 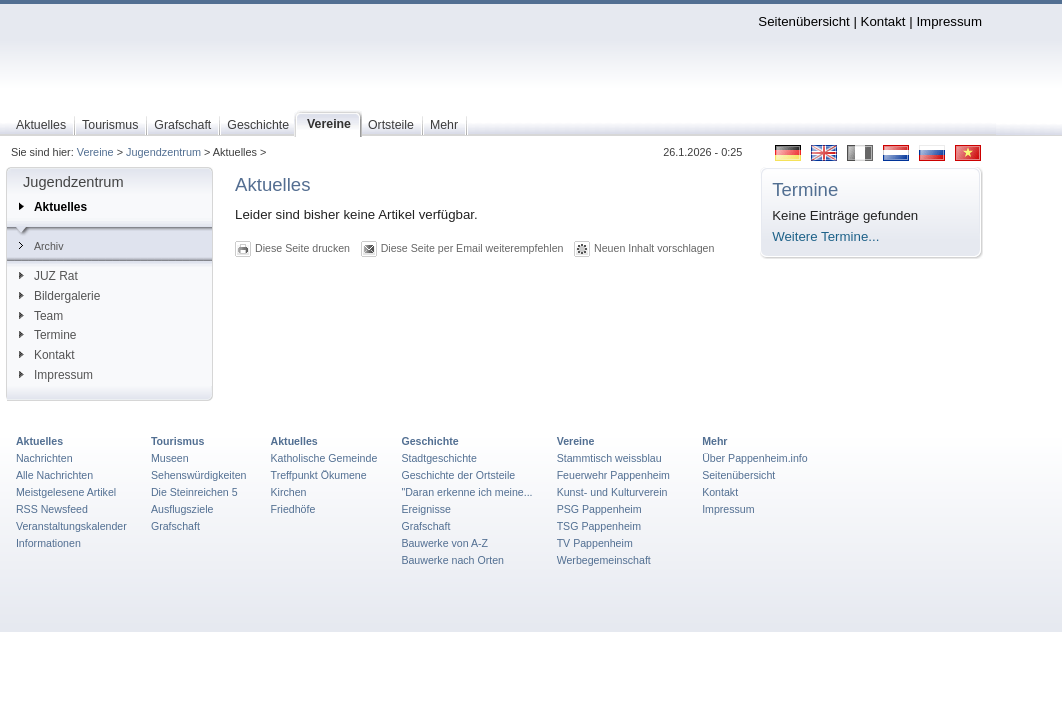 What do you see at coordinates (595, 543) in the screenshot?
I see `TV Pappenheim` at bounding box center [595, 543].